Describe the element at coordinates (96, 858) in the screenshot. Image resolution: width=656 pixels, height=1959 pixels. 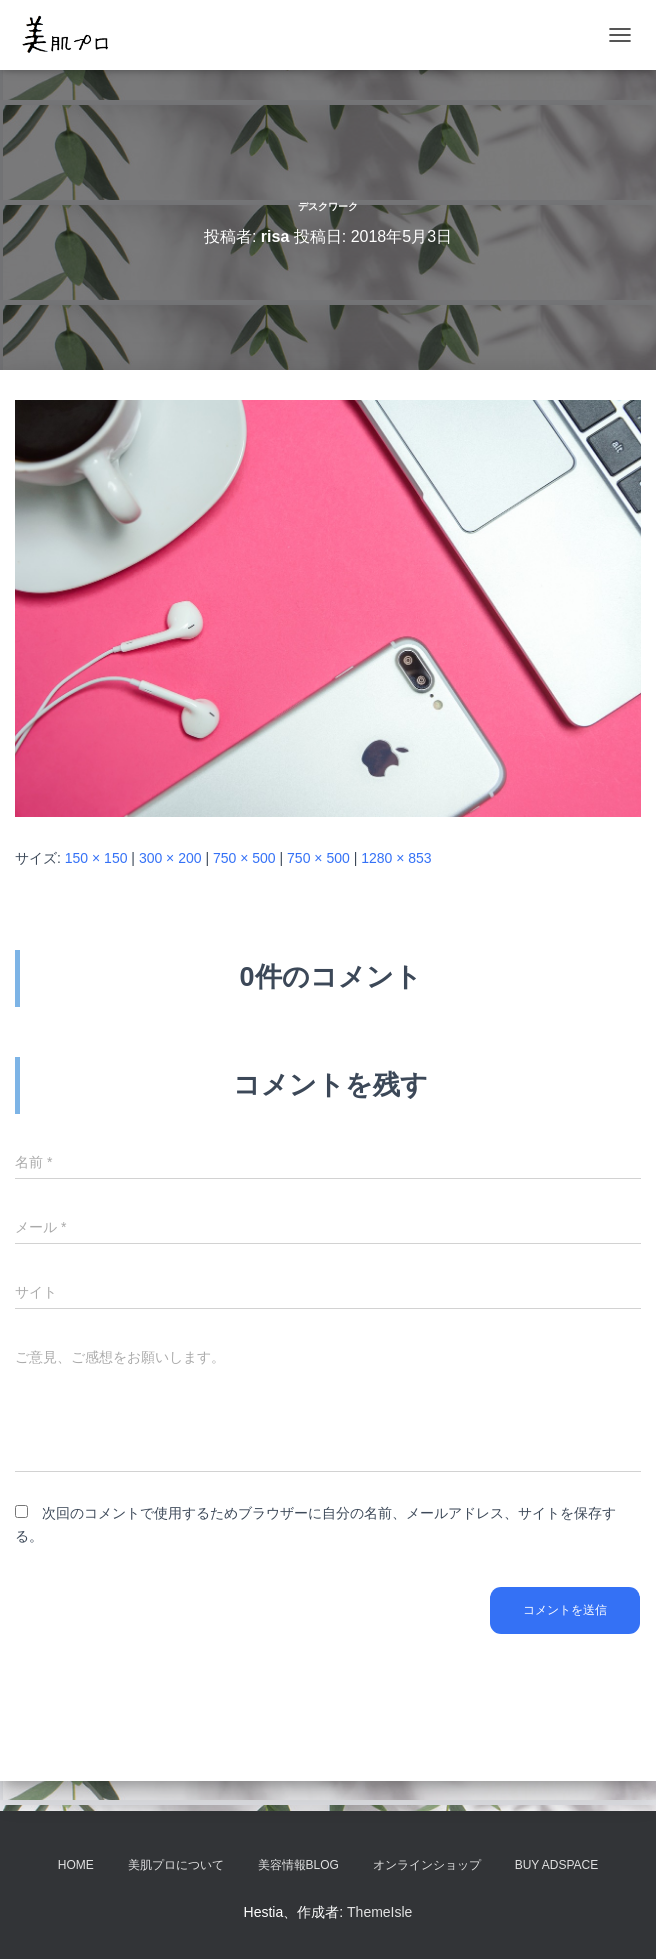
I see `150 × 150` at that location.